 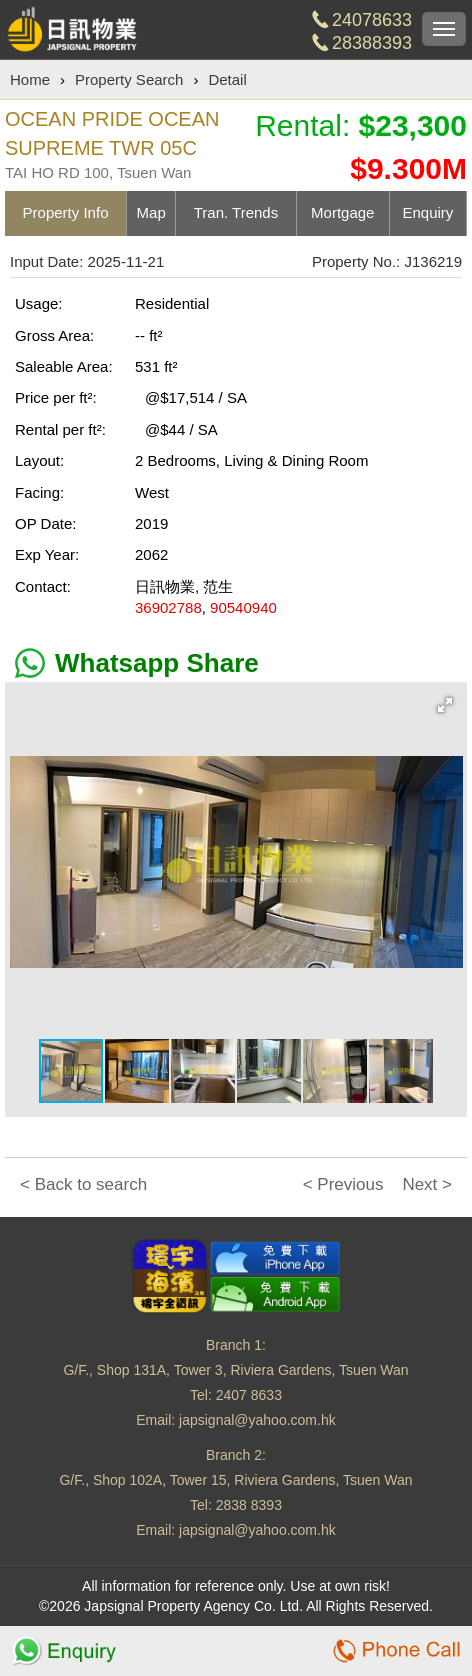 What do you see at coordinates (249, 1395) in the screenshot?
I see `2407 8633` at bounding box center [249, 1395].